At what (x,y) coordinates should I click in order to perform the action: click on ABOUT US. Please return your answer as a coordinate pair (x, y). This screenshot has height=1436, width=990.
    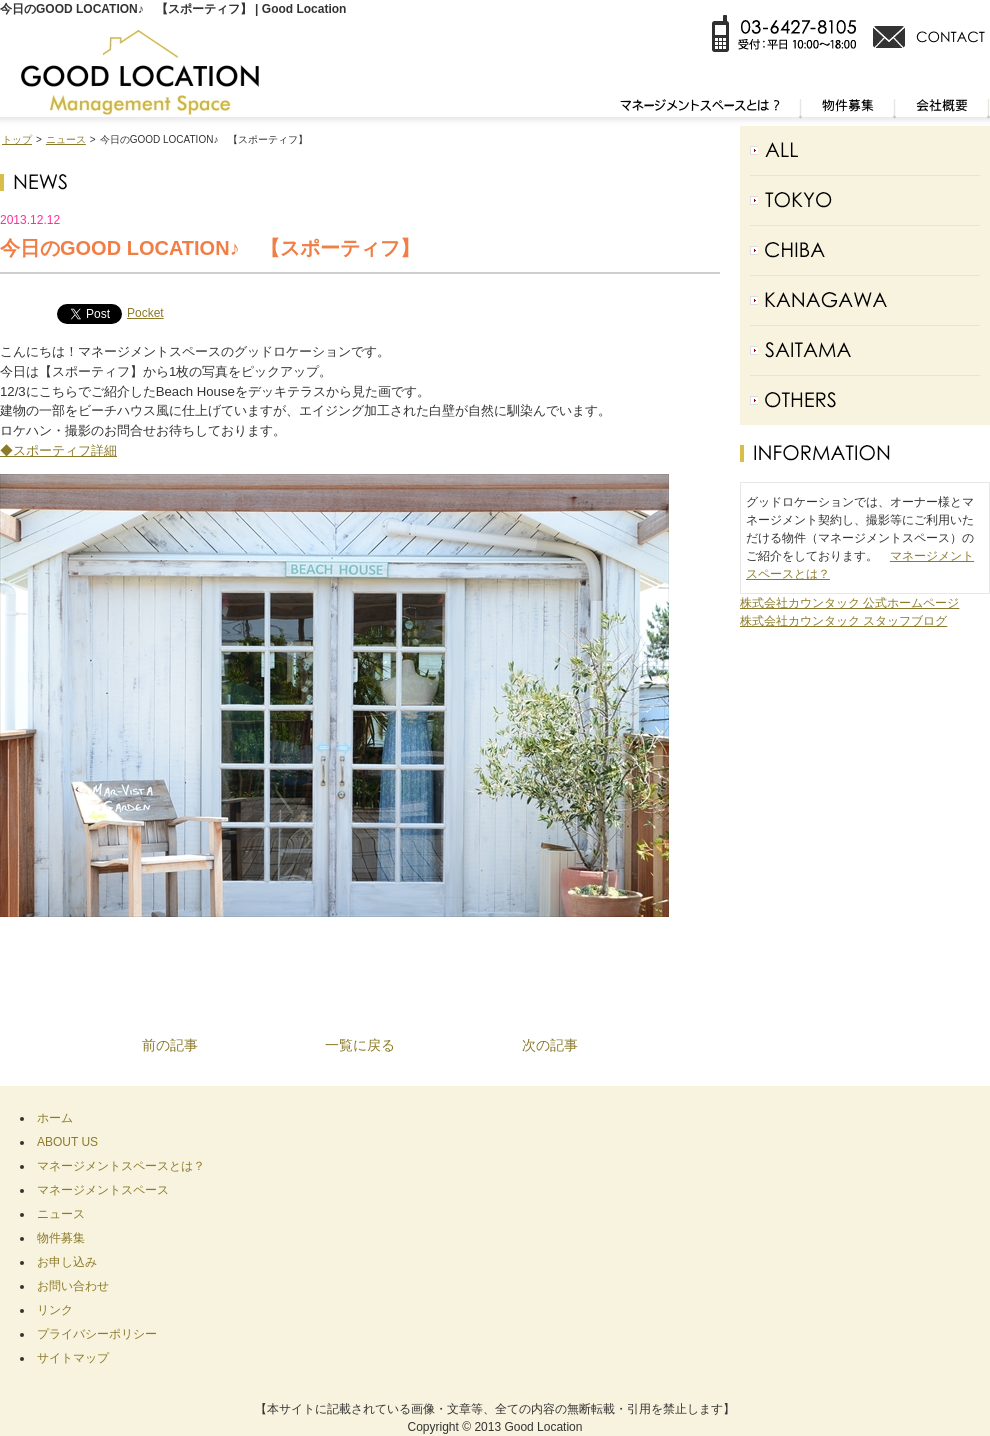
    Looking at the image, I should click on (67, 1142).